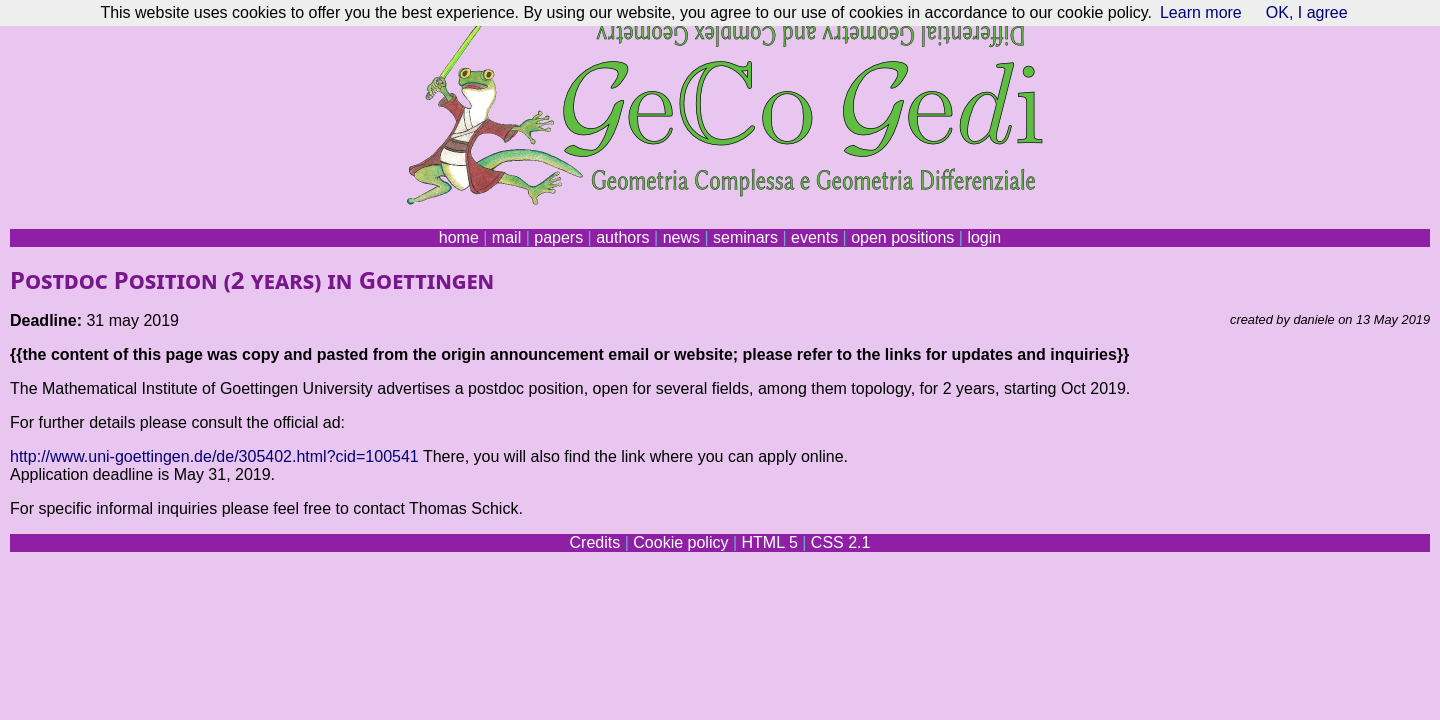 Image resolution: width=1440 pixels, height=720 pixels. What do you see at coordinates (984, 237) in the screenshot?
I see `login` at bounding box center [984, 237].